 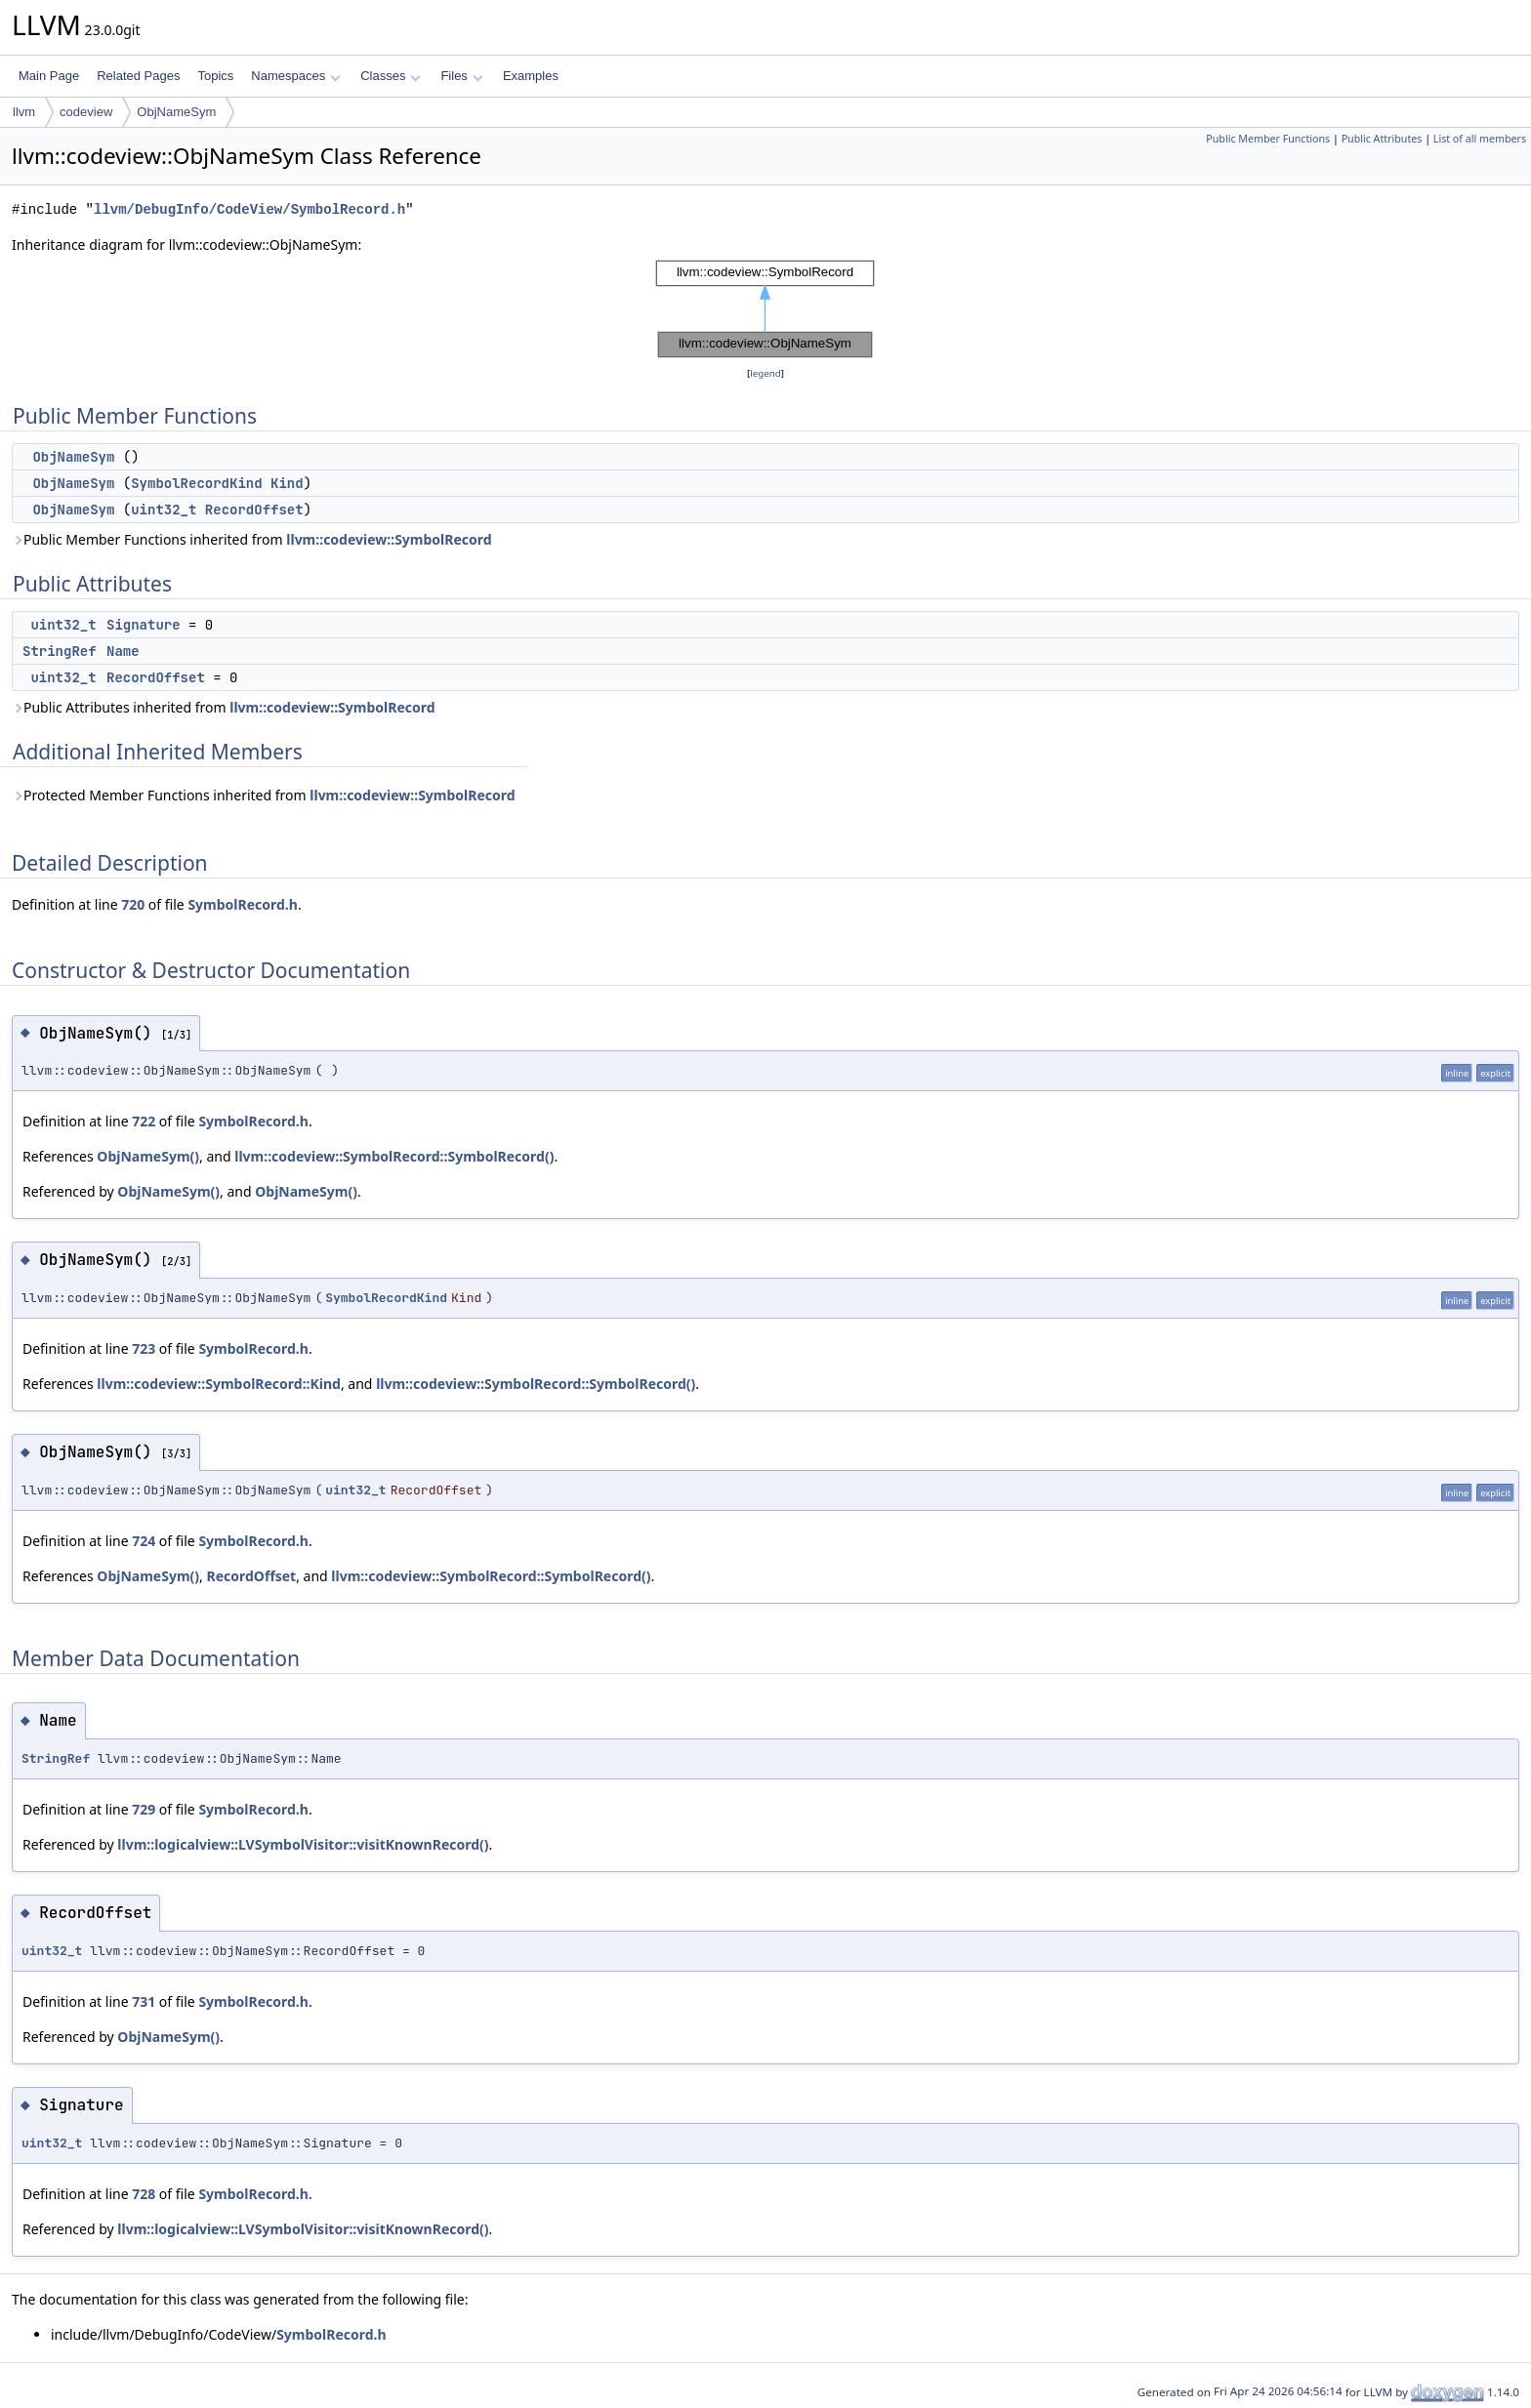 I want to click on 729, so click(x=143, y=1809).